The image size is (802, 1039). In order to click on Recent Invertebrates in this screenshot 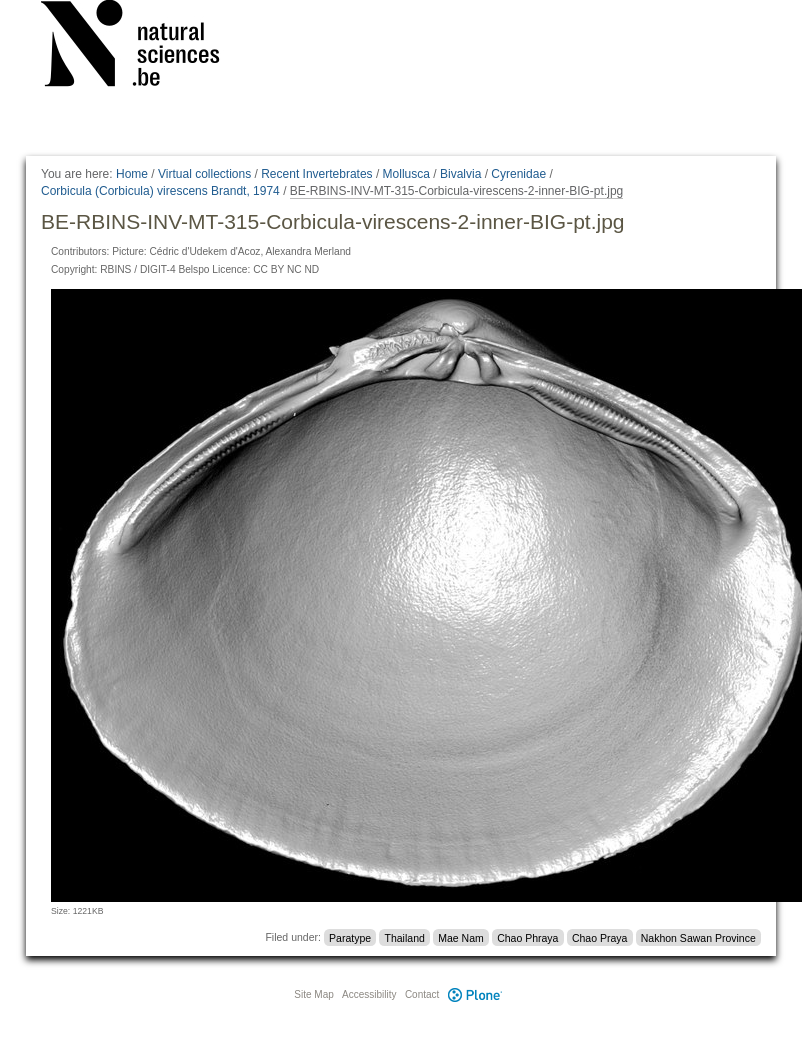, I will do `click(316, 174)`.